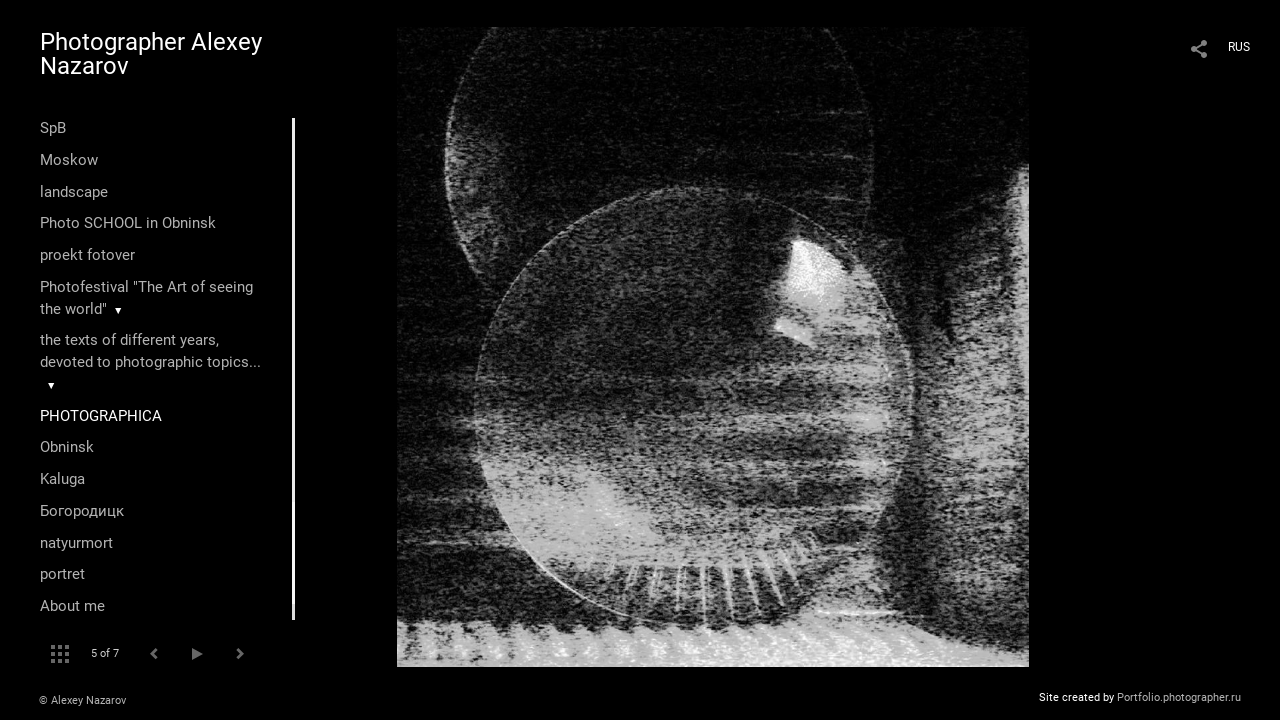  I want to click on SpB, so click(53, 128).